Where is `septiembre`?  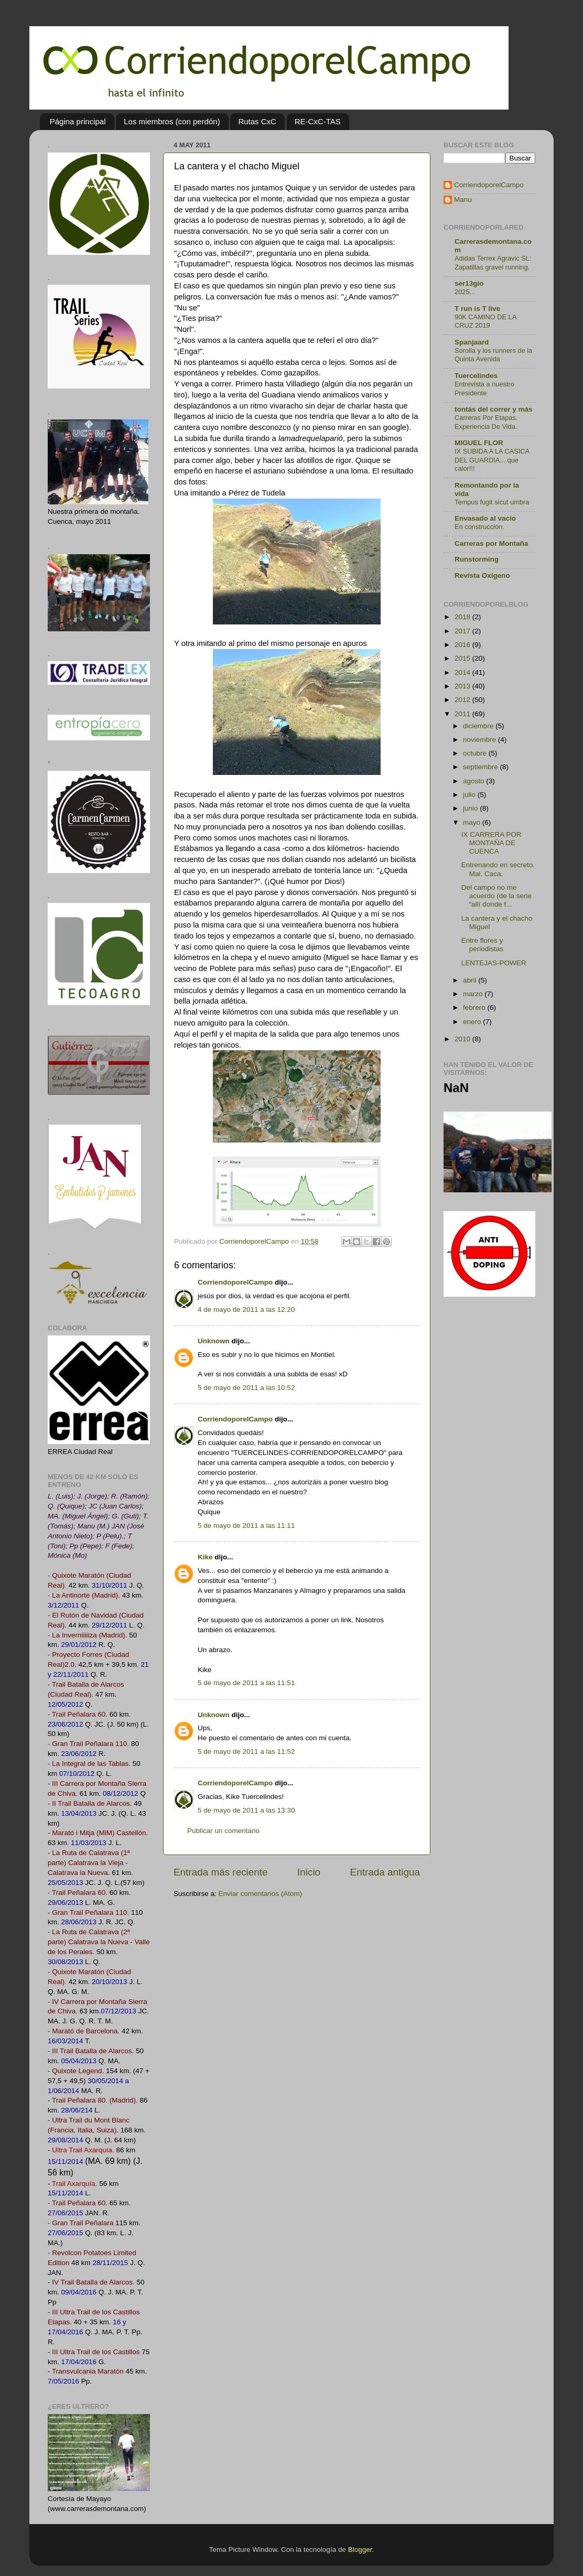
septiembre is located at coordinates (481, 767).